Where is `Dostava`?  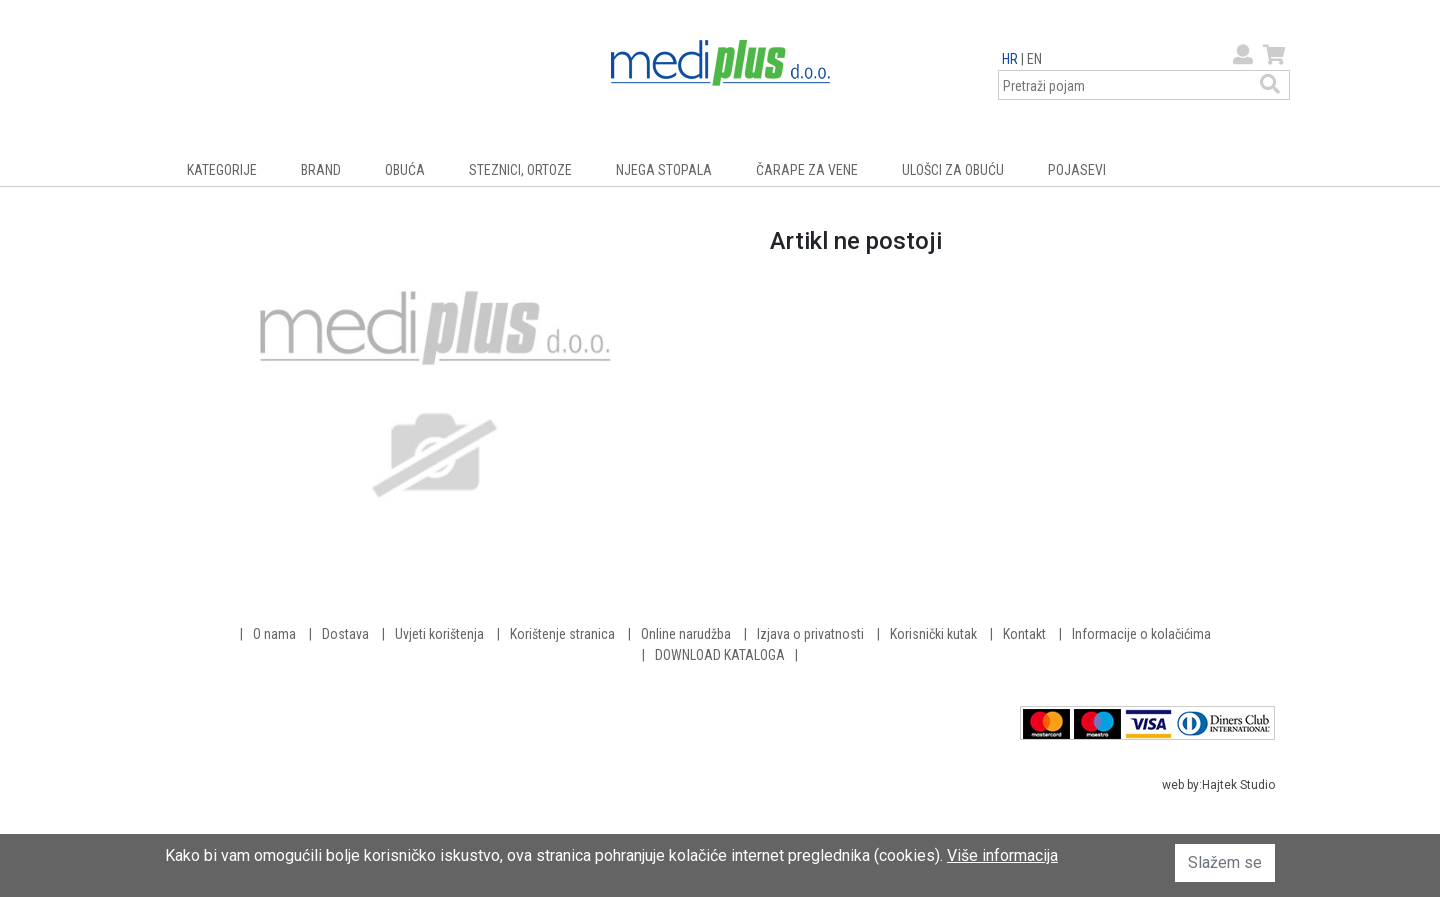
Dostava is located at coordinates (345, 634).